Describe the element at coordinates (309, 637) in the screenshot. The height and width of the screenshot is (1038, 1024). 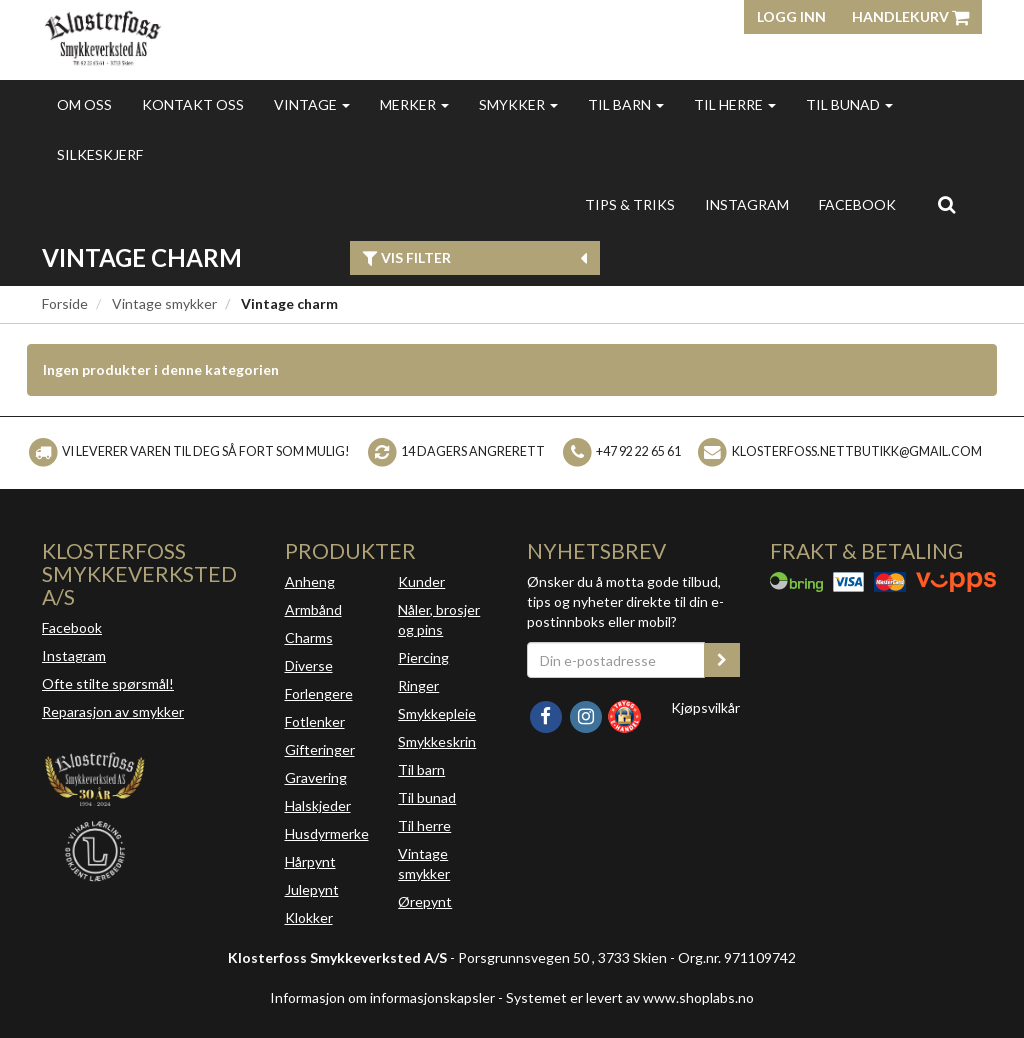
I see `Charms` at that location.